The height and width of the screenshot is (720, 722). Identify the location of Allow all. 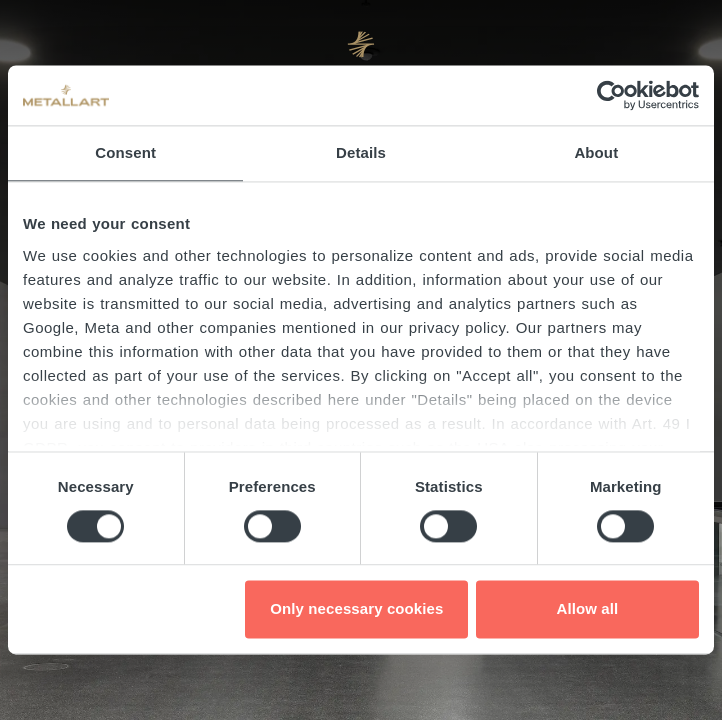
(588, 609).